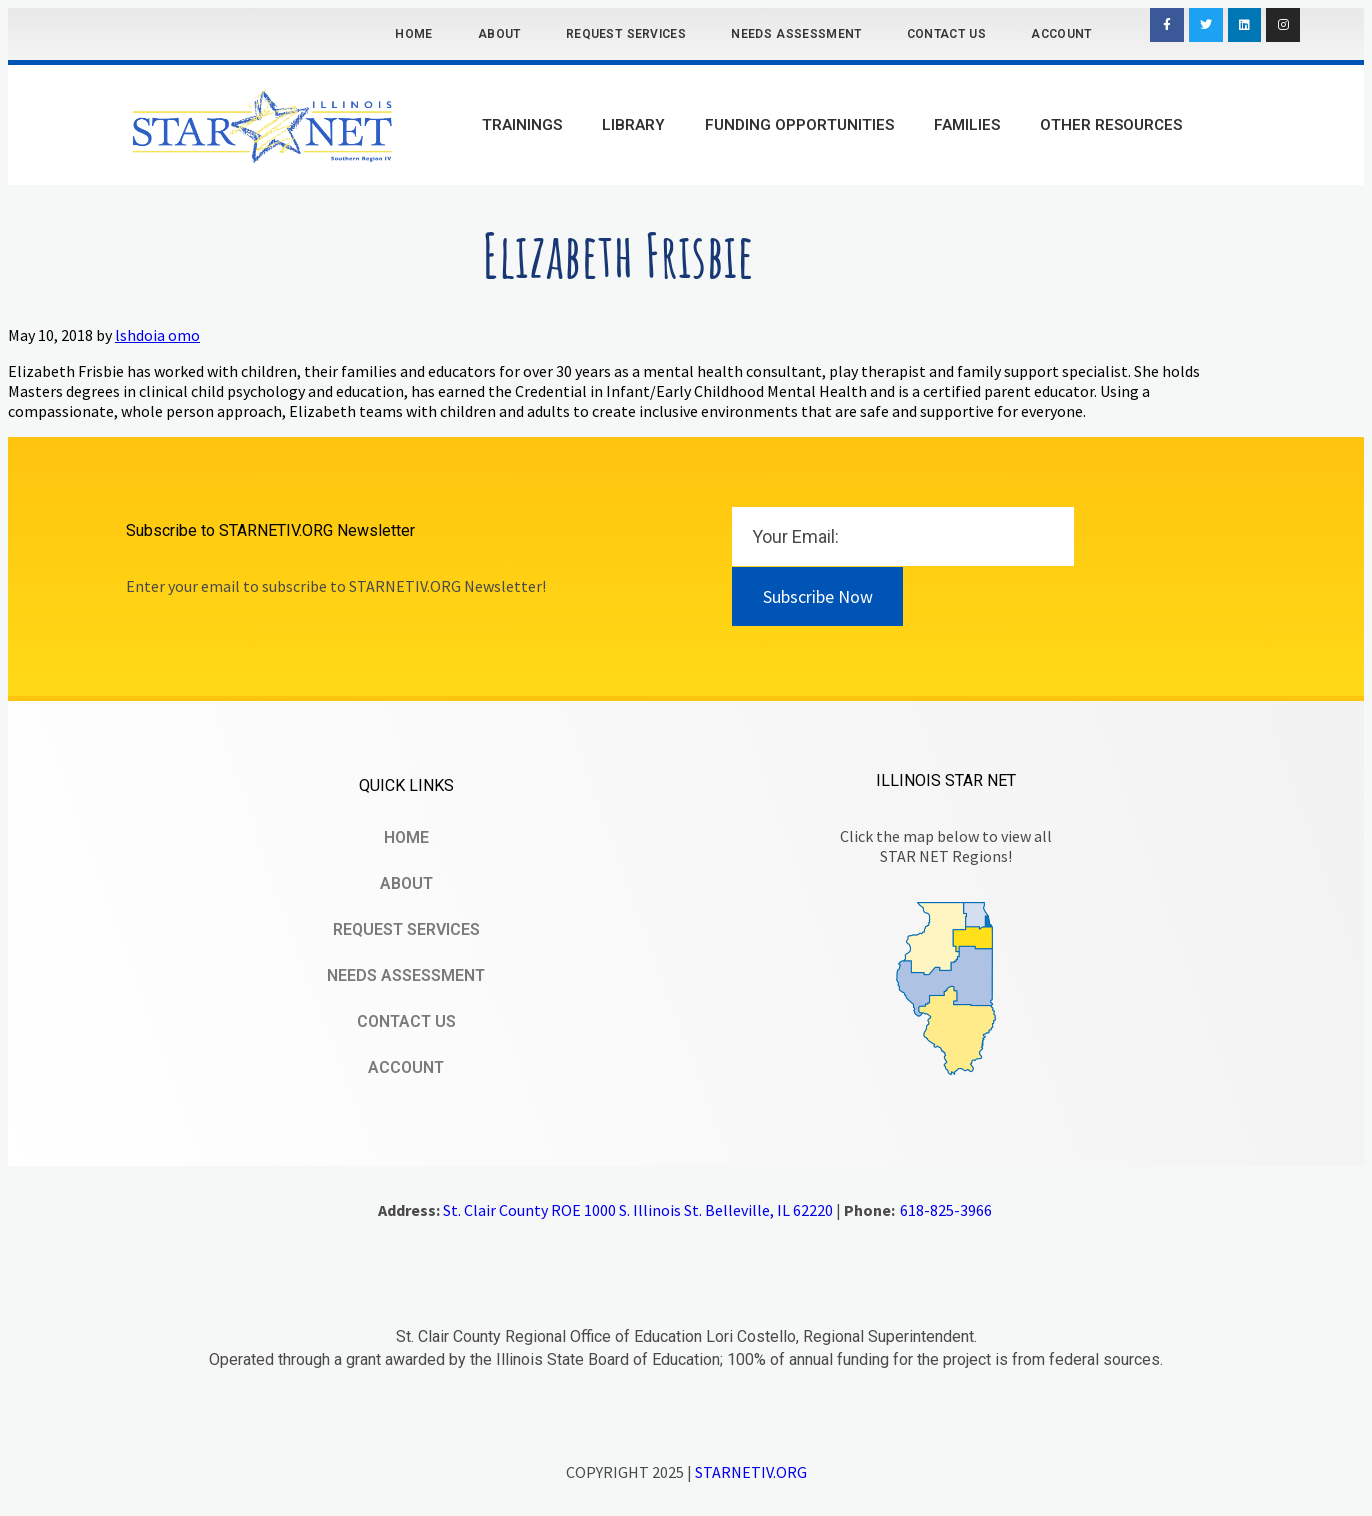  Describe the element at coordinates (946, 1210) in the screenshot. I see `618-825-3966` at that location.